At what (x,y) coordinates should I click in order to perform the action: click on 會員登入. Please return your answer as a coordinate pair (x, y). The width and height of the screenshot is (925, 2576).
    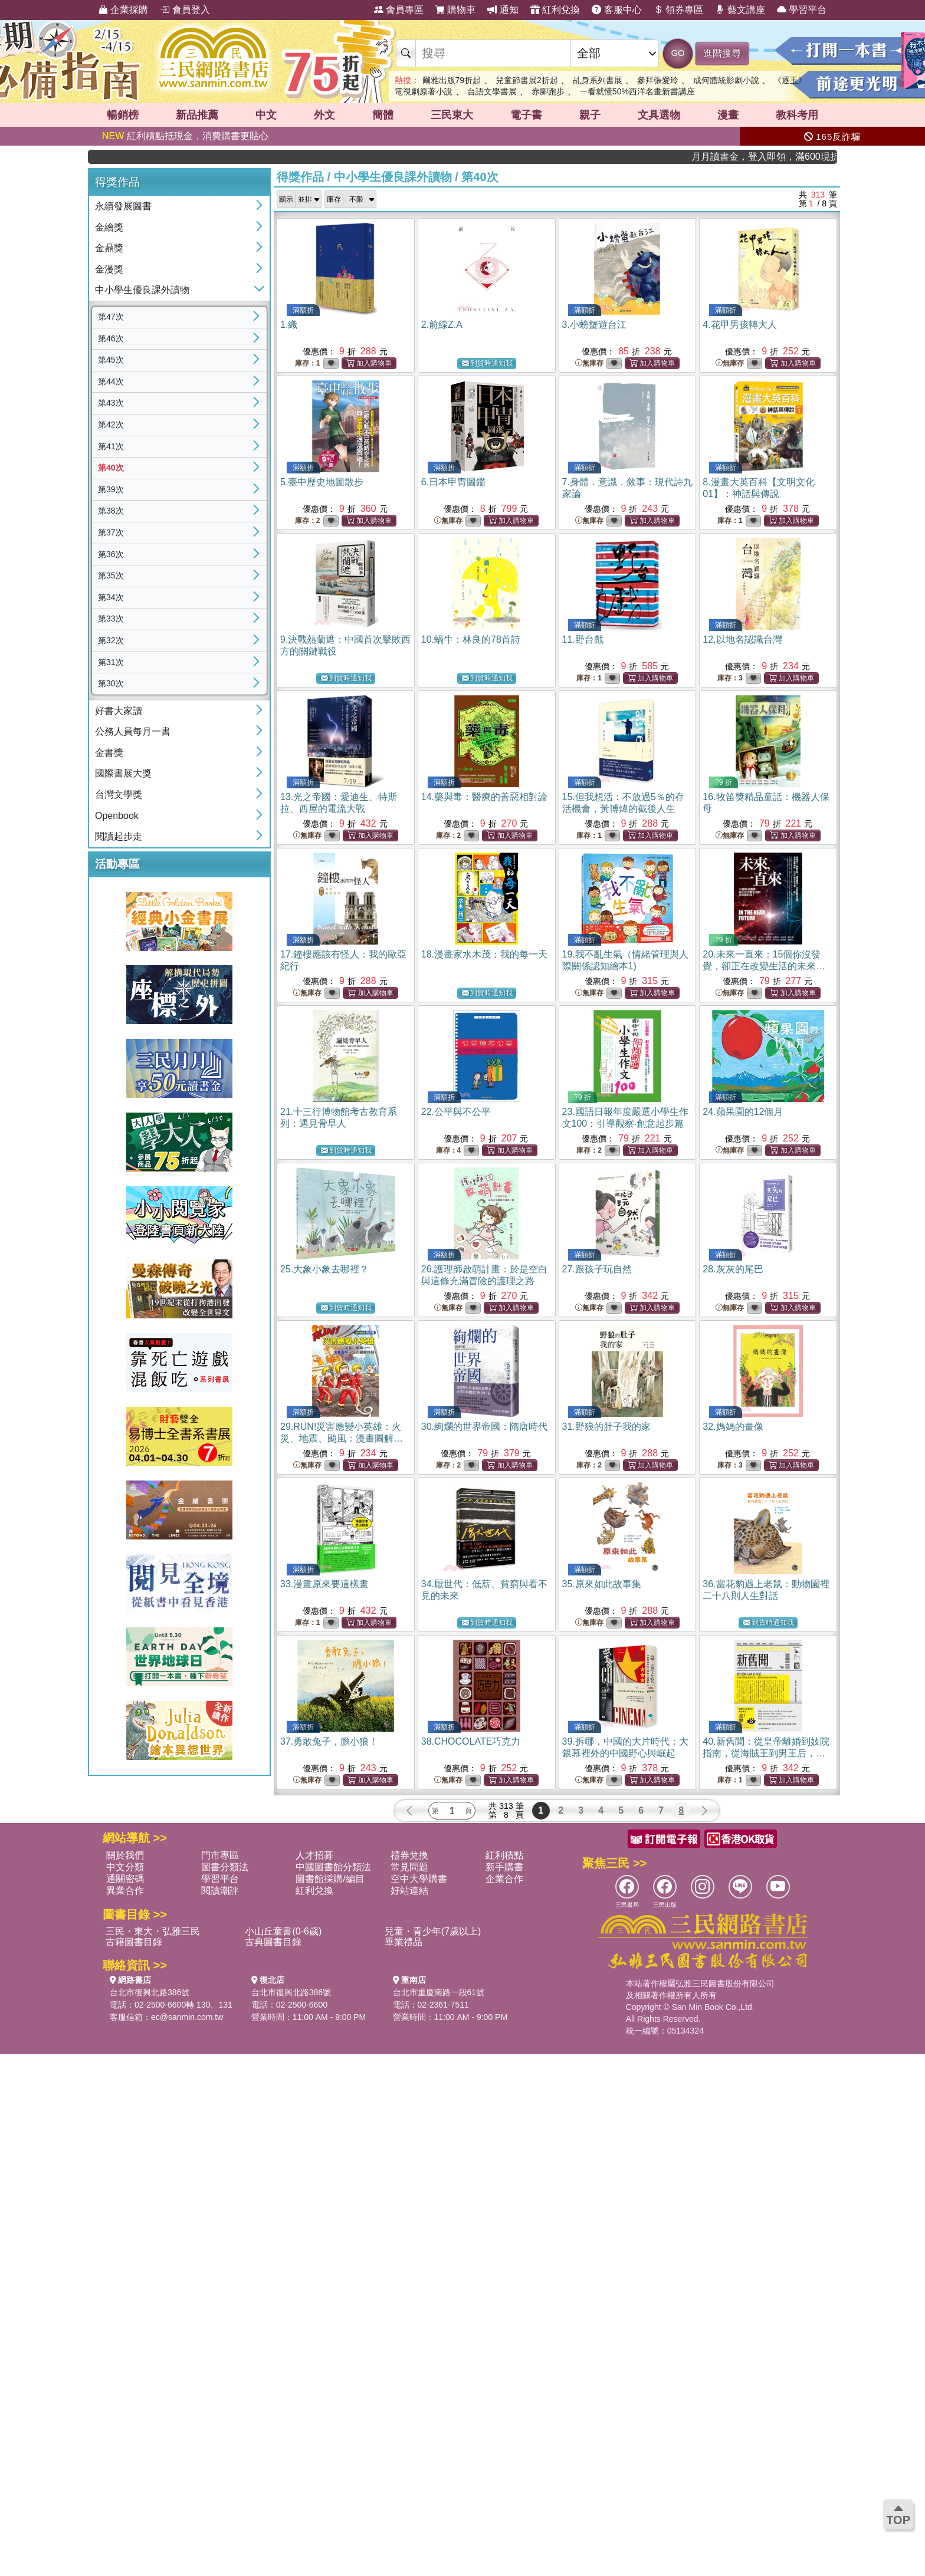
    Looking at the image, I should click on (184, 10).